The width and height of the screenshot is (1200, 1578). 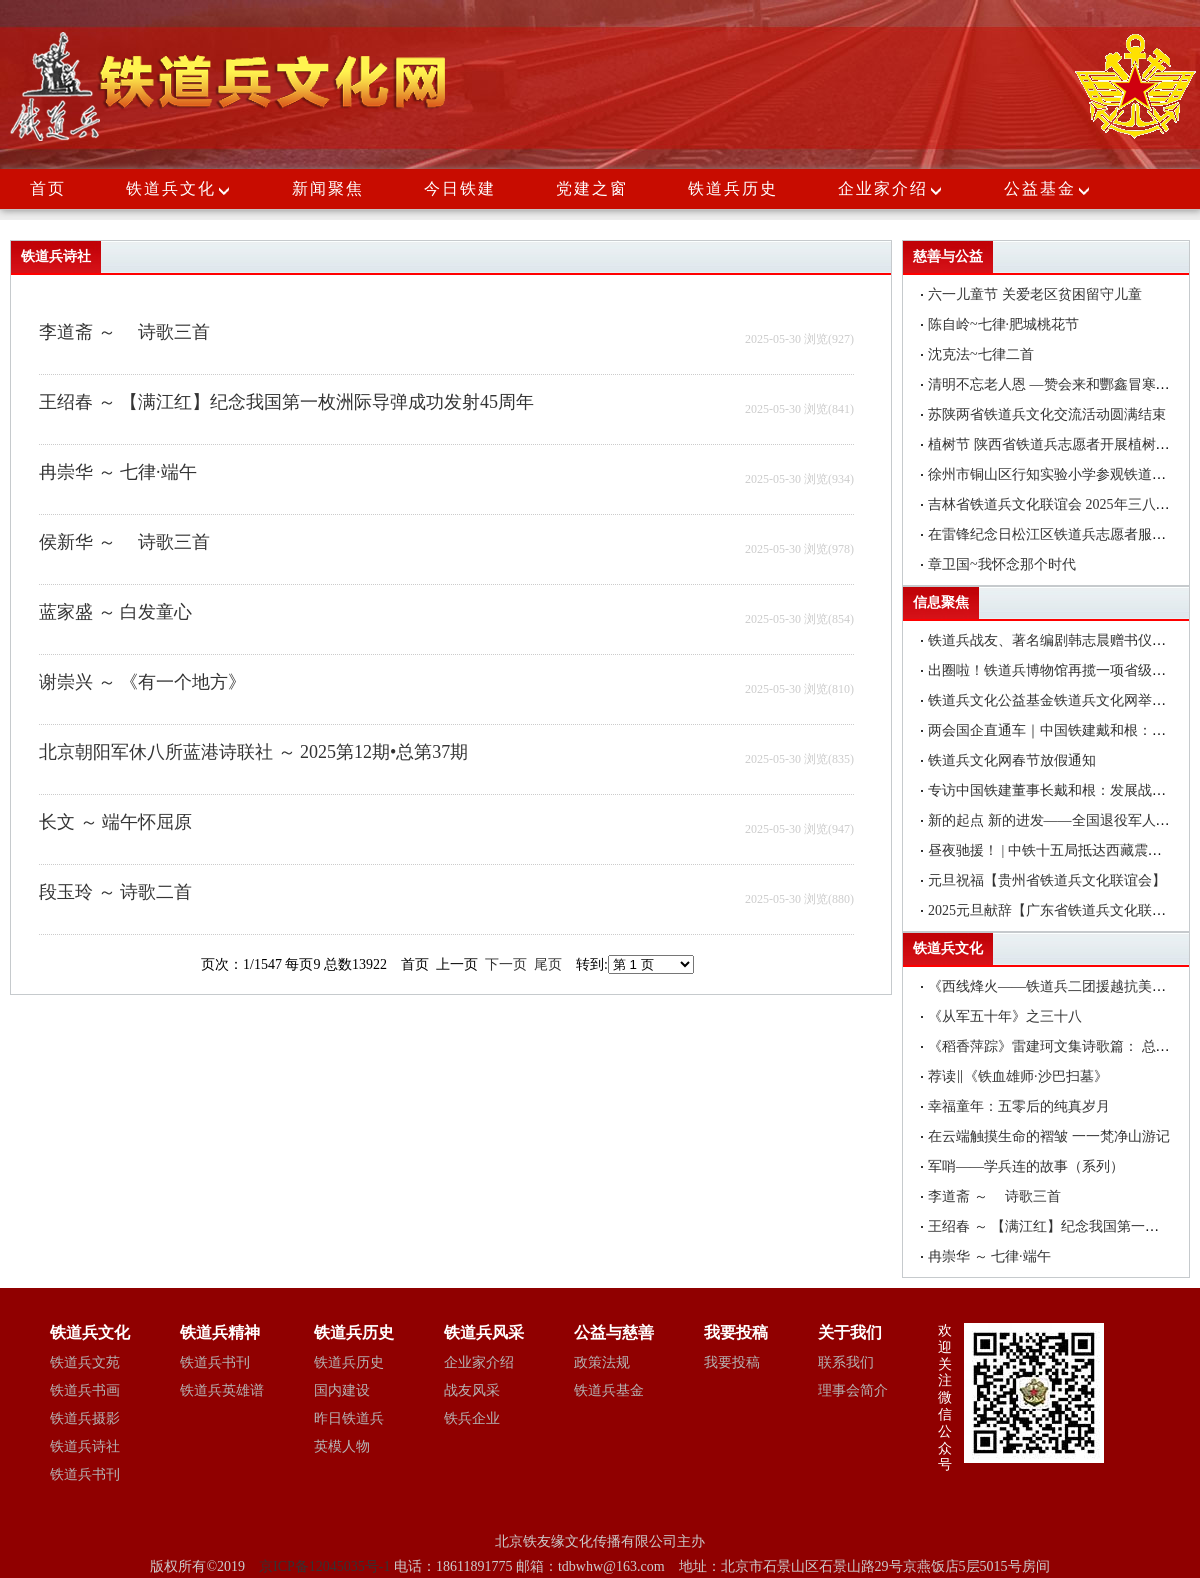 What do you see at coordinates (846, 1362) in the screenshot?
I see `联系我们` at bounding box center [846, 1362].